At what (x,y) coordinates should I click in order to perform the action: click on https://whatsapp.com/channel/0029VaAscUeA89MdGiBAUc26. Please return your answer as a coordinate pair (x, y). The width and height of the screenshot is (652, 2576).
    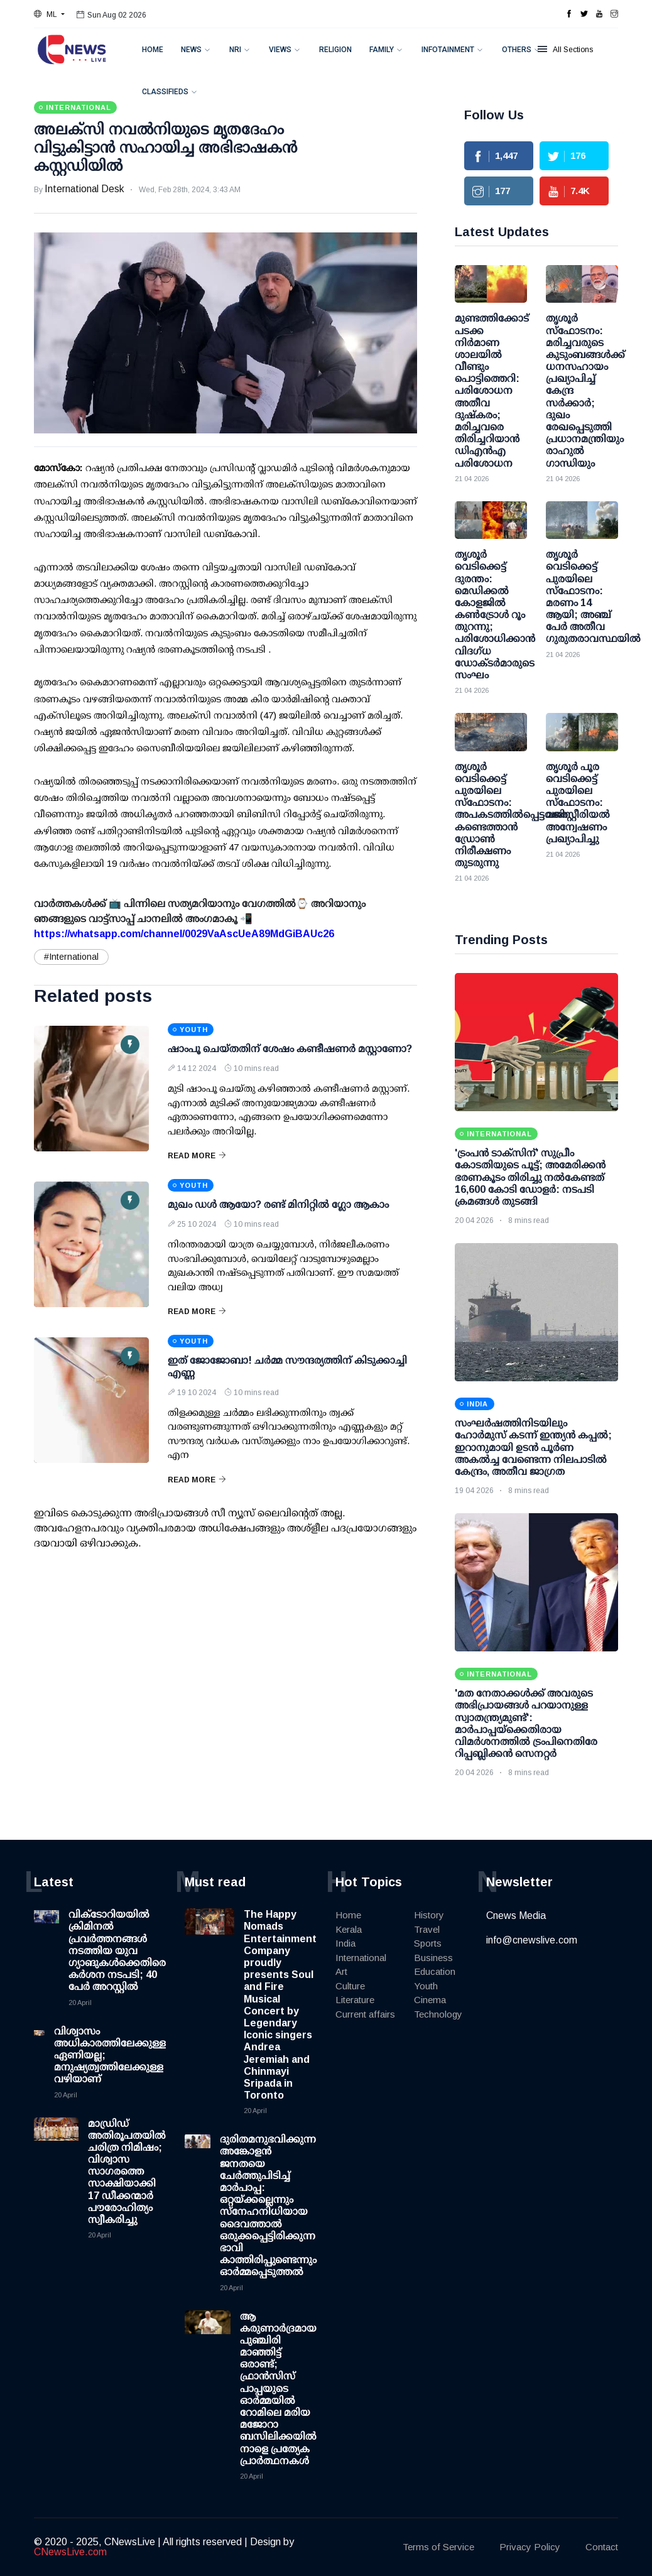
    Looking at the image, I should click on (184, 933).